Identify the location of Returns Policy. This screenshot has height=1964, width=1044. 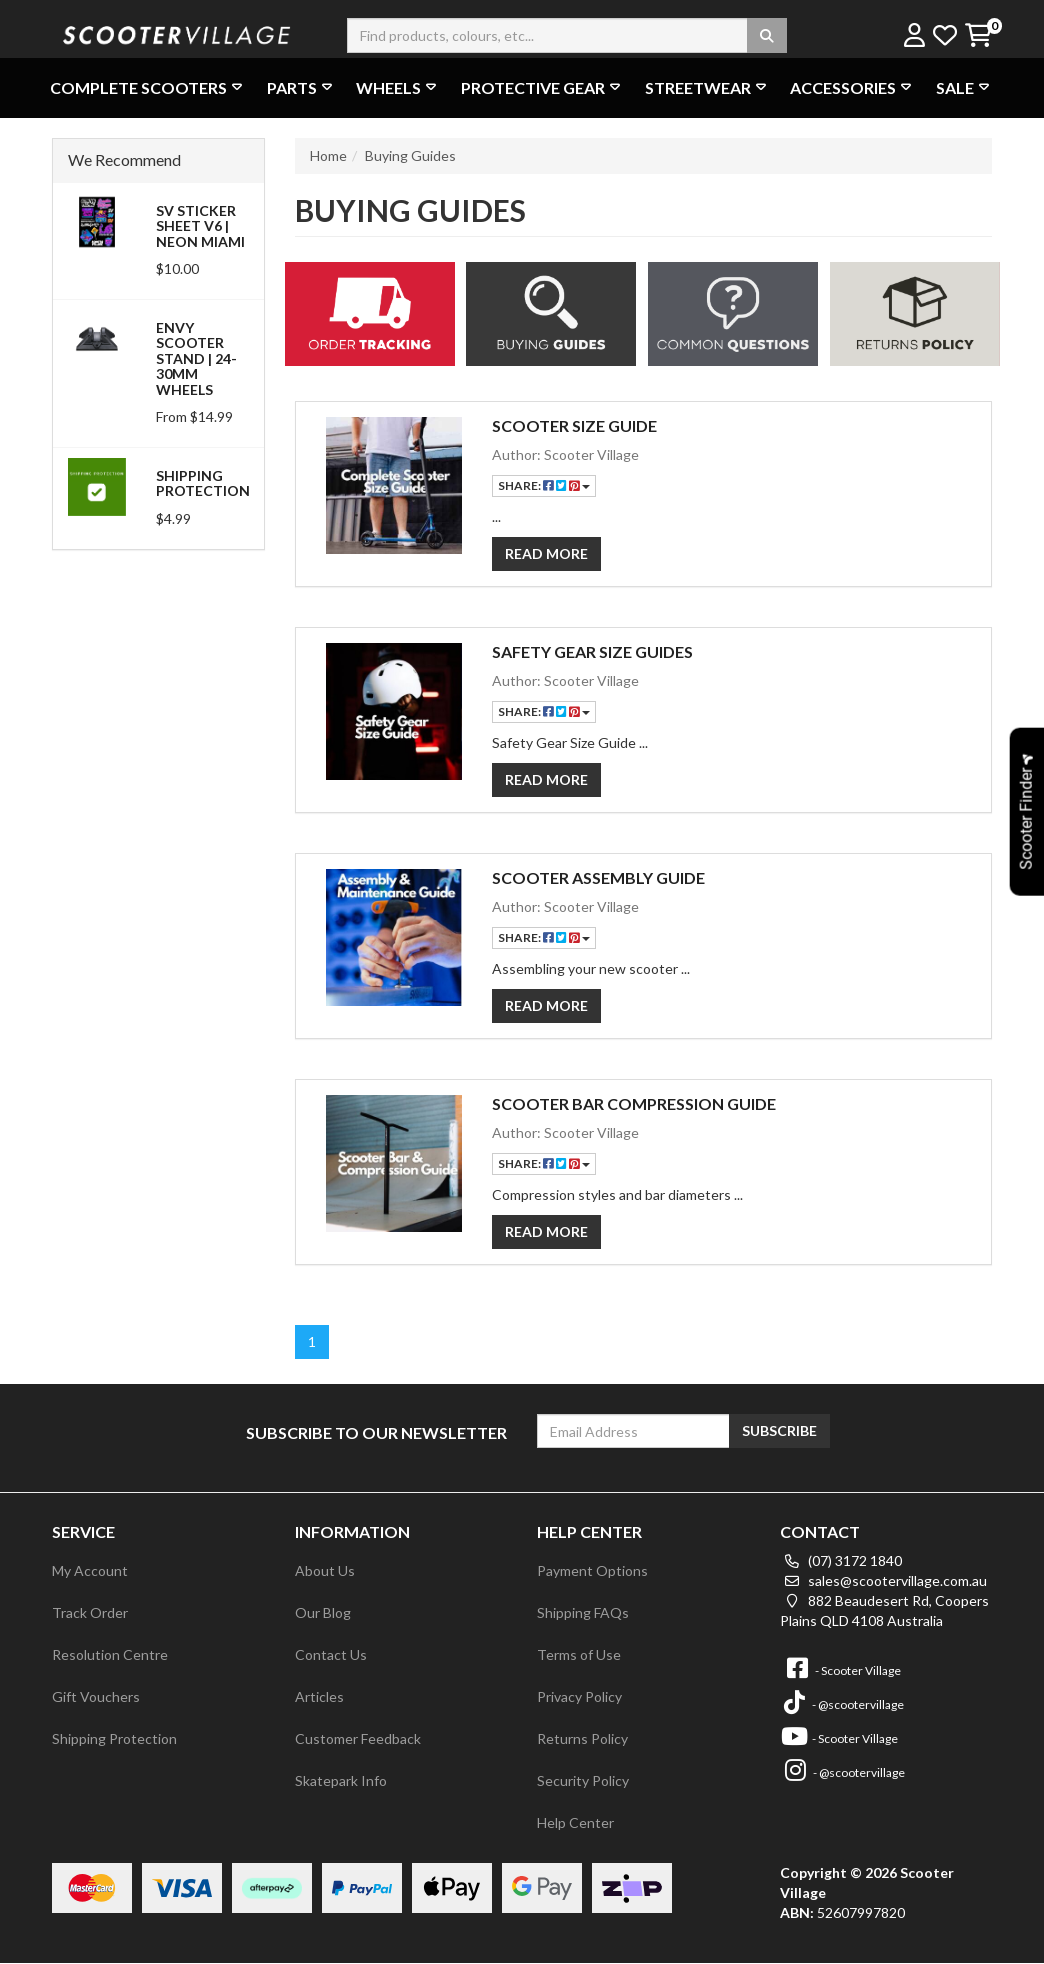
(582, 1738).